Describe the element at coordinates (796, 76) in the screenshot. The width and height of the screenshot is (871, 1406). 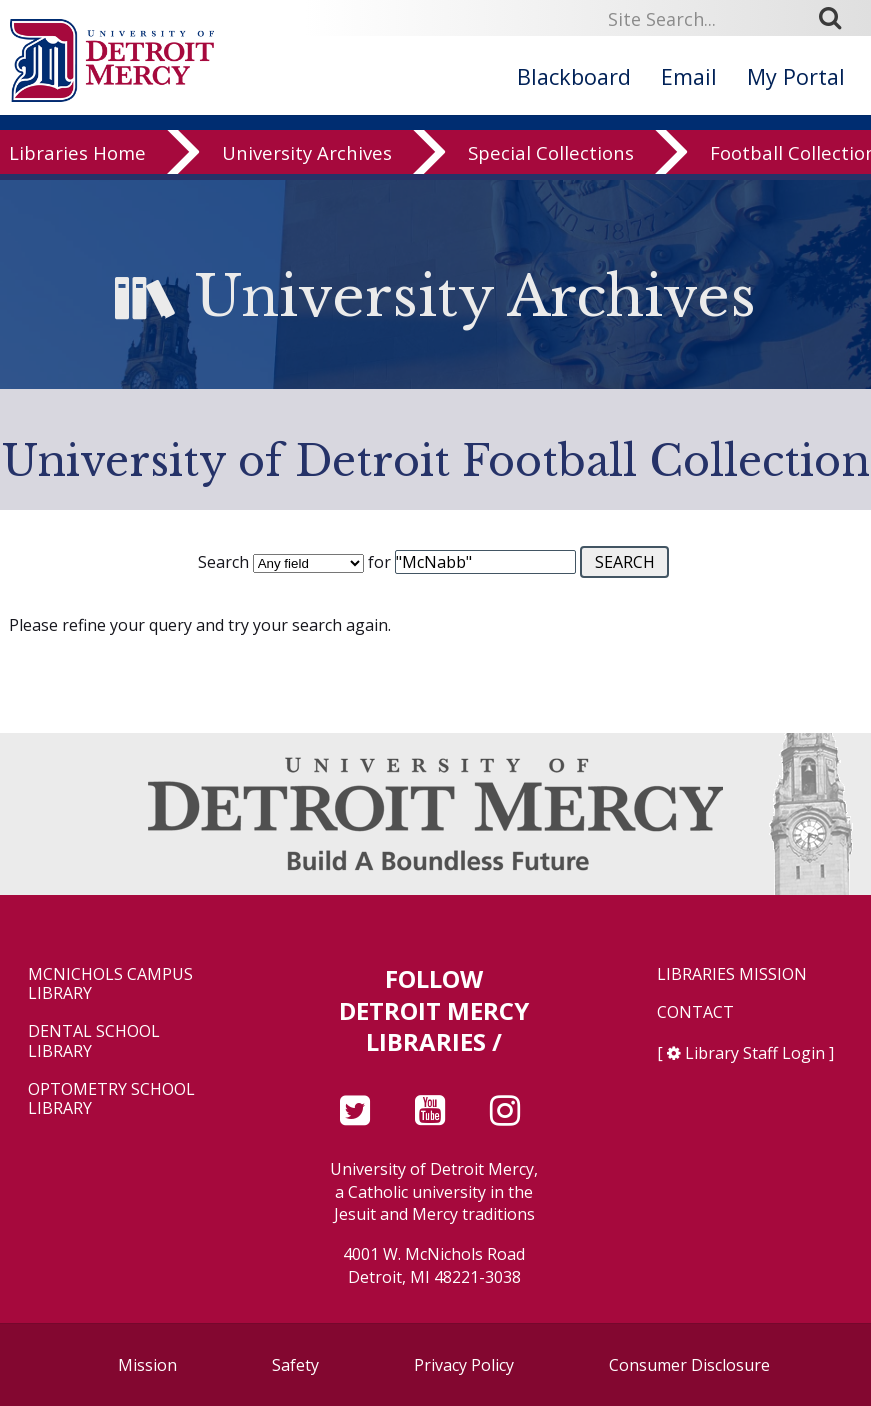
I see `My Portal` at that location.